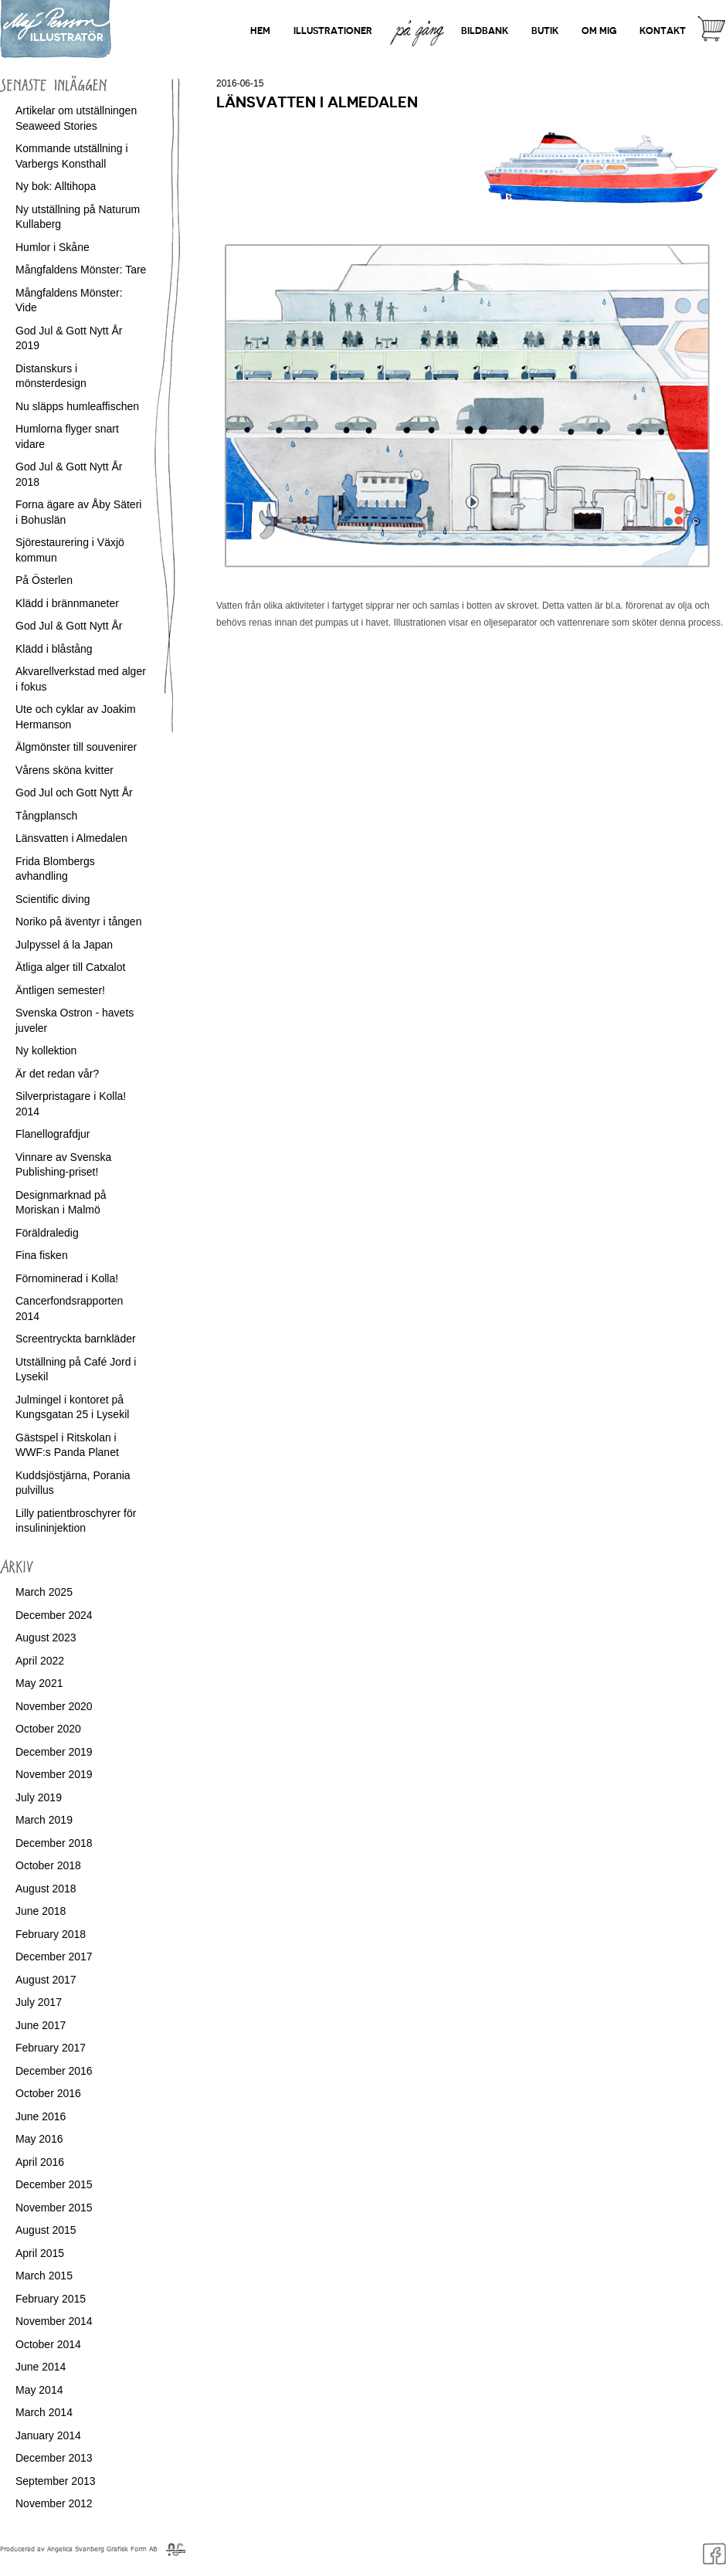 This screenshot has height=2576, width=726. Describe the element at coordinates (48, 2344) in the screenshot. I see `October 2014` at that location.